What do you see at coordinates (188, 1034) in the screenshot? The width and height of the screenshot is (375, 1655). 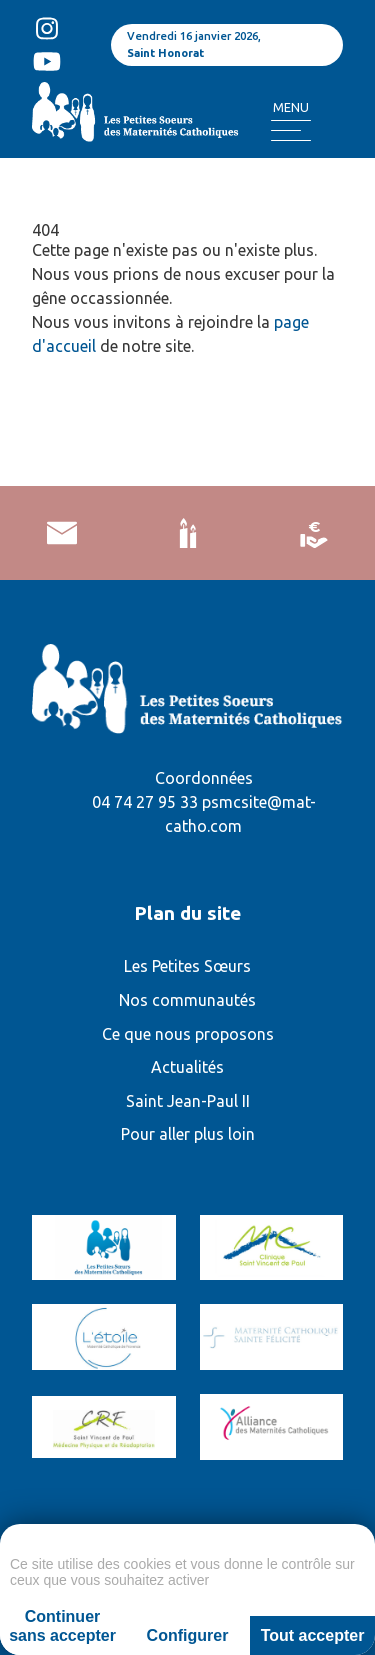 I see `Ce que nous proposons` at bounding box center [188, 1034].